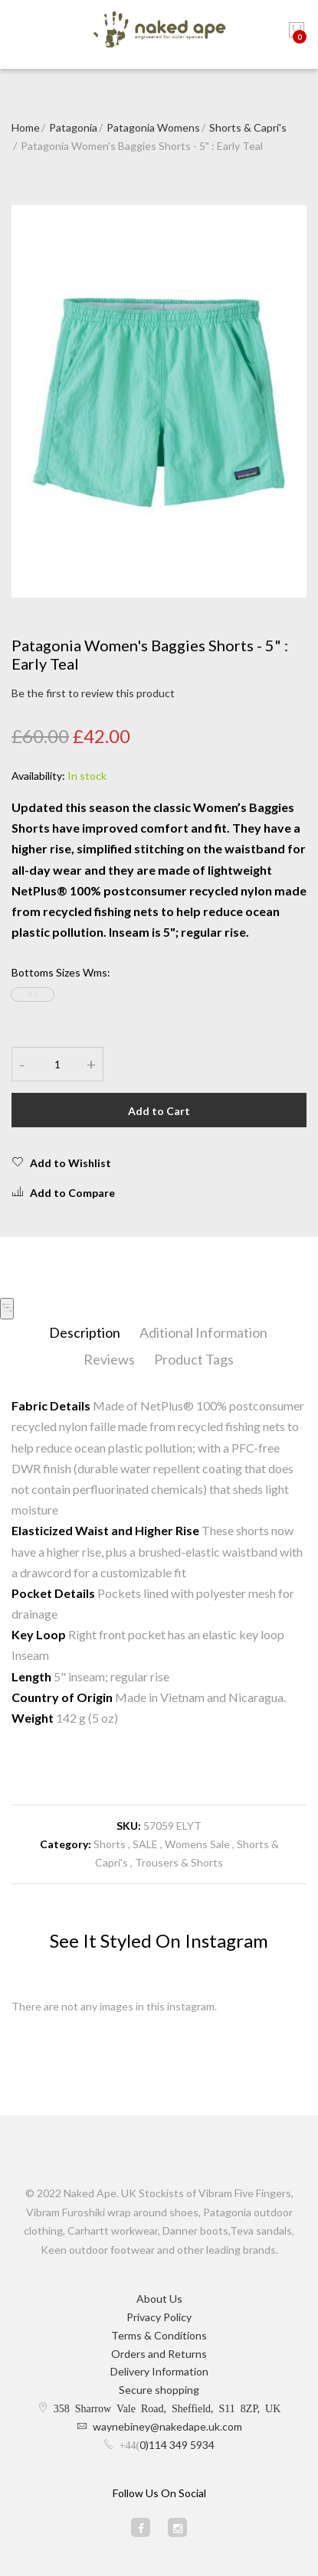  Describe the element at coordinates (60, 972) in the screenshot. I see `Bottoms Sizes Wms:` at that location.